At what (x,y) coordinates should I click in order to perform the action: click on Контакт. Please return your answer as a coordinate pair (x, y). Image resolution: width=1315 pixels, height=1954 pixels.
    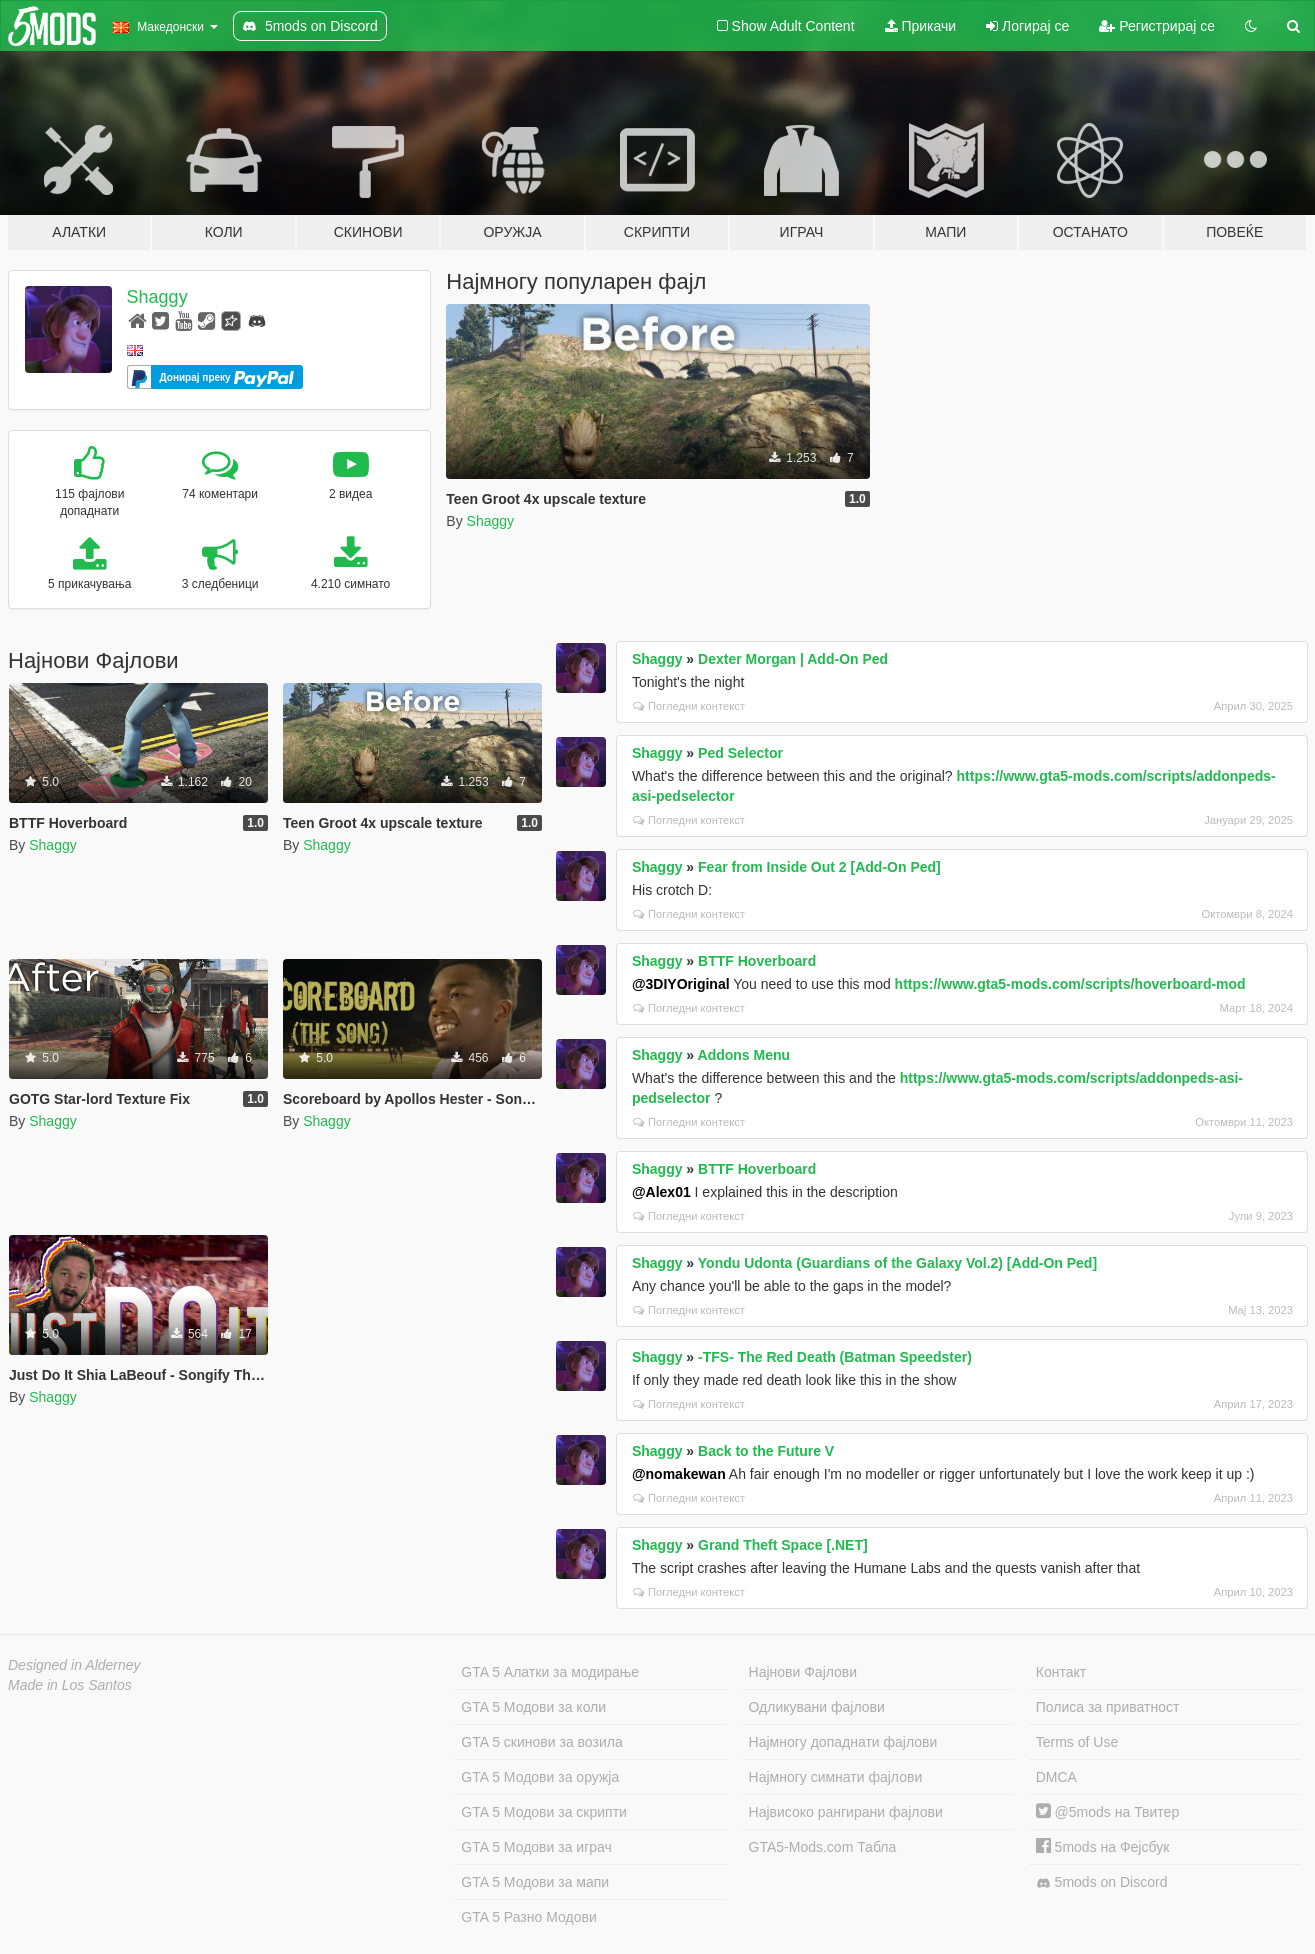
    Looking at the image, I should click on (1061, 1672).